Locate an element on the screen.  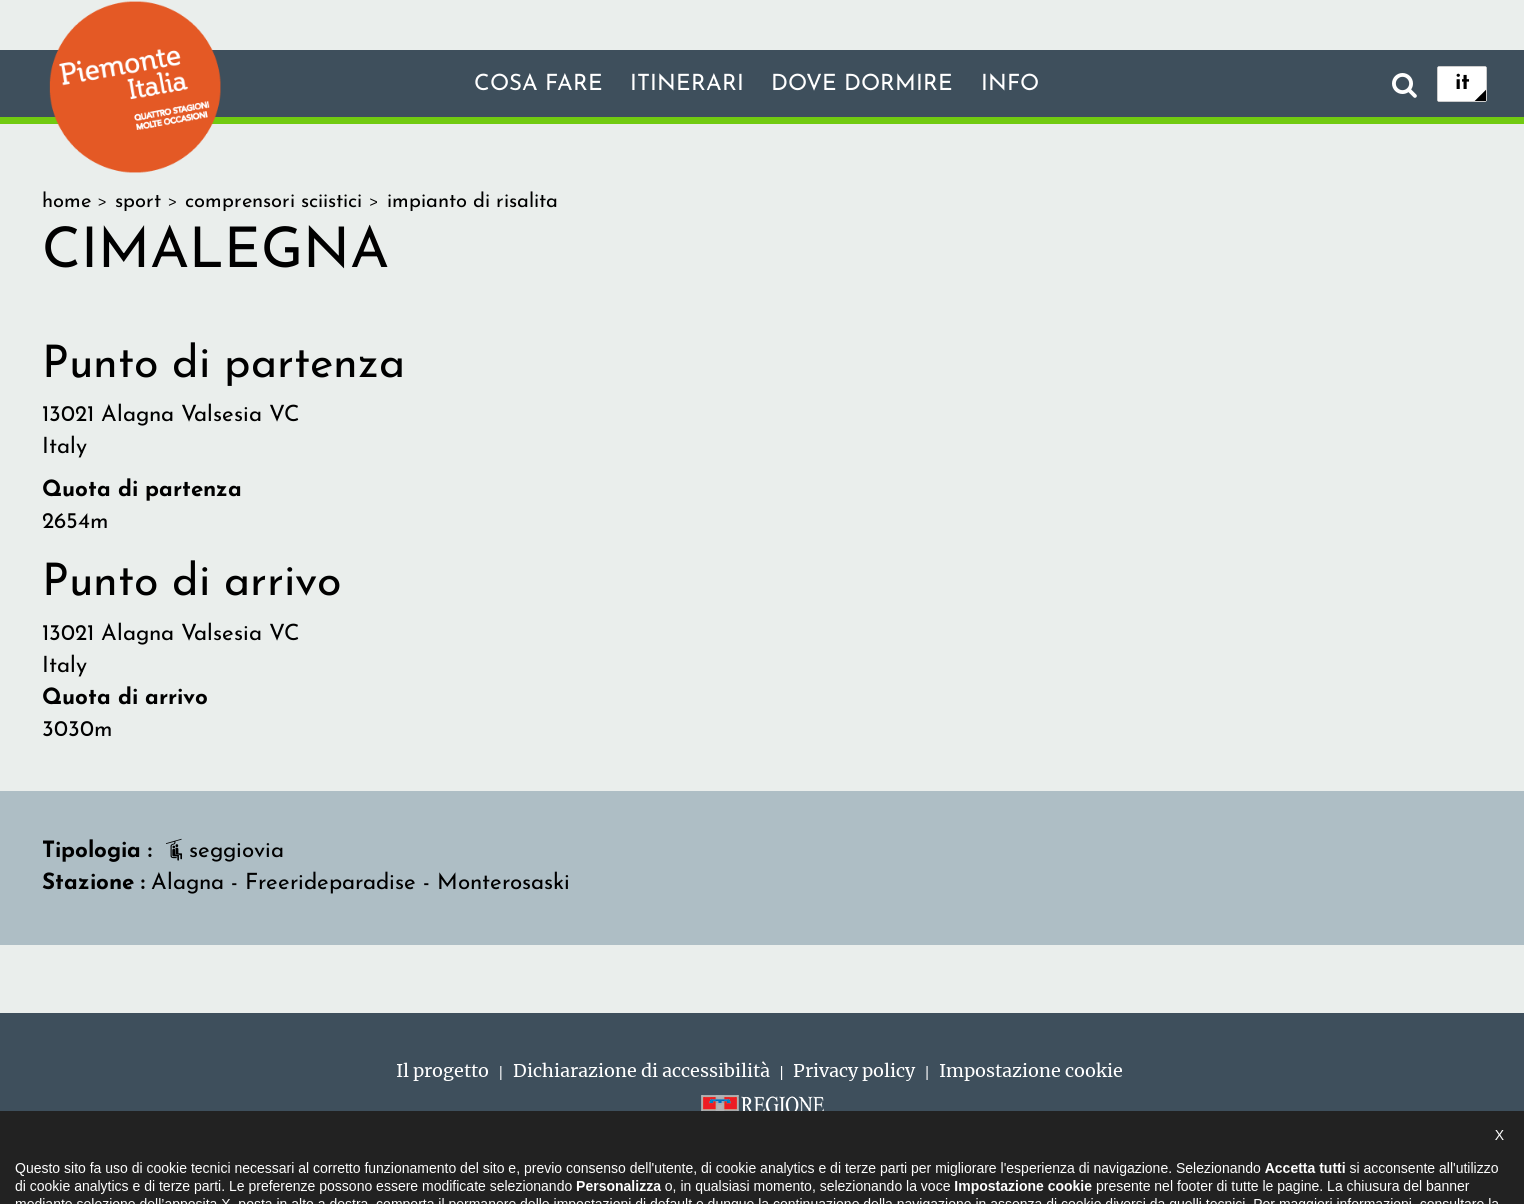
Impostazione cookie is located at coordinates (1031, 1070).